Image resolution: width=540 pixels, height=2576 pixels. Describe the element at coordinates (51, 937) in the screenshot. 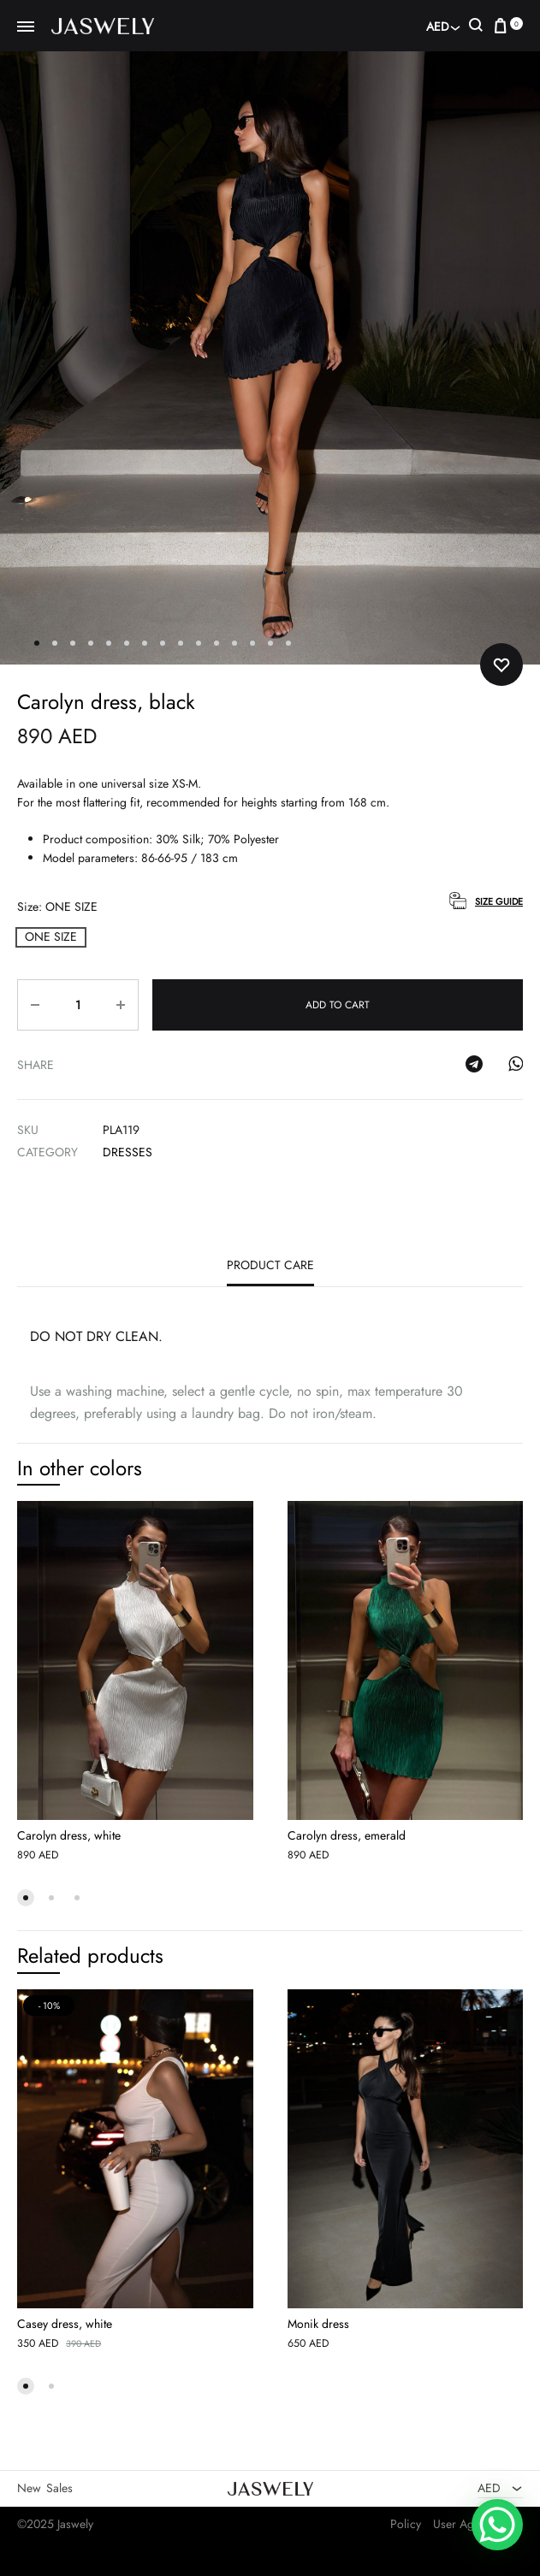

I see `[button]` at that location.